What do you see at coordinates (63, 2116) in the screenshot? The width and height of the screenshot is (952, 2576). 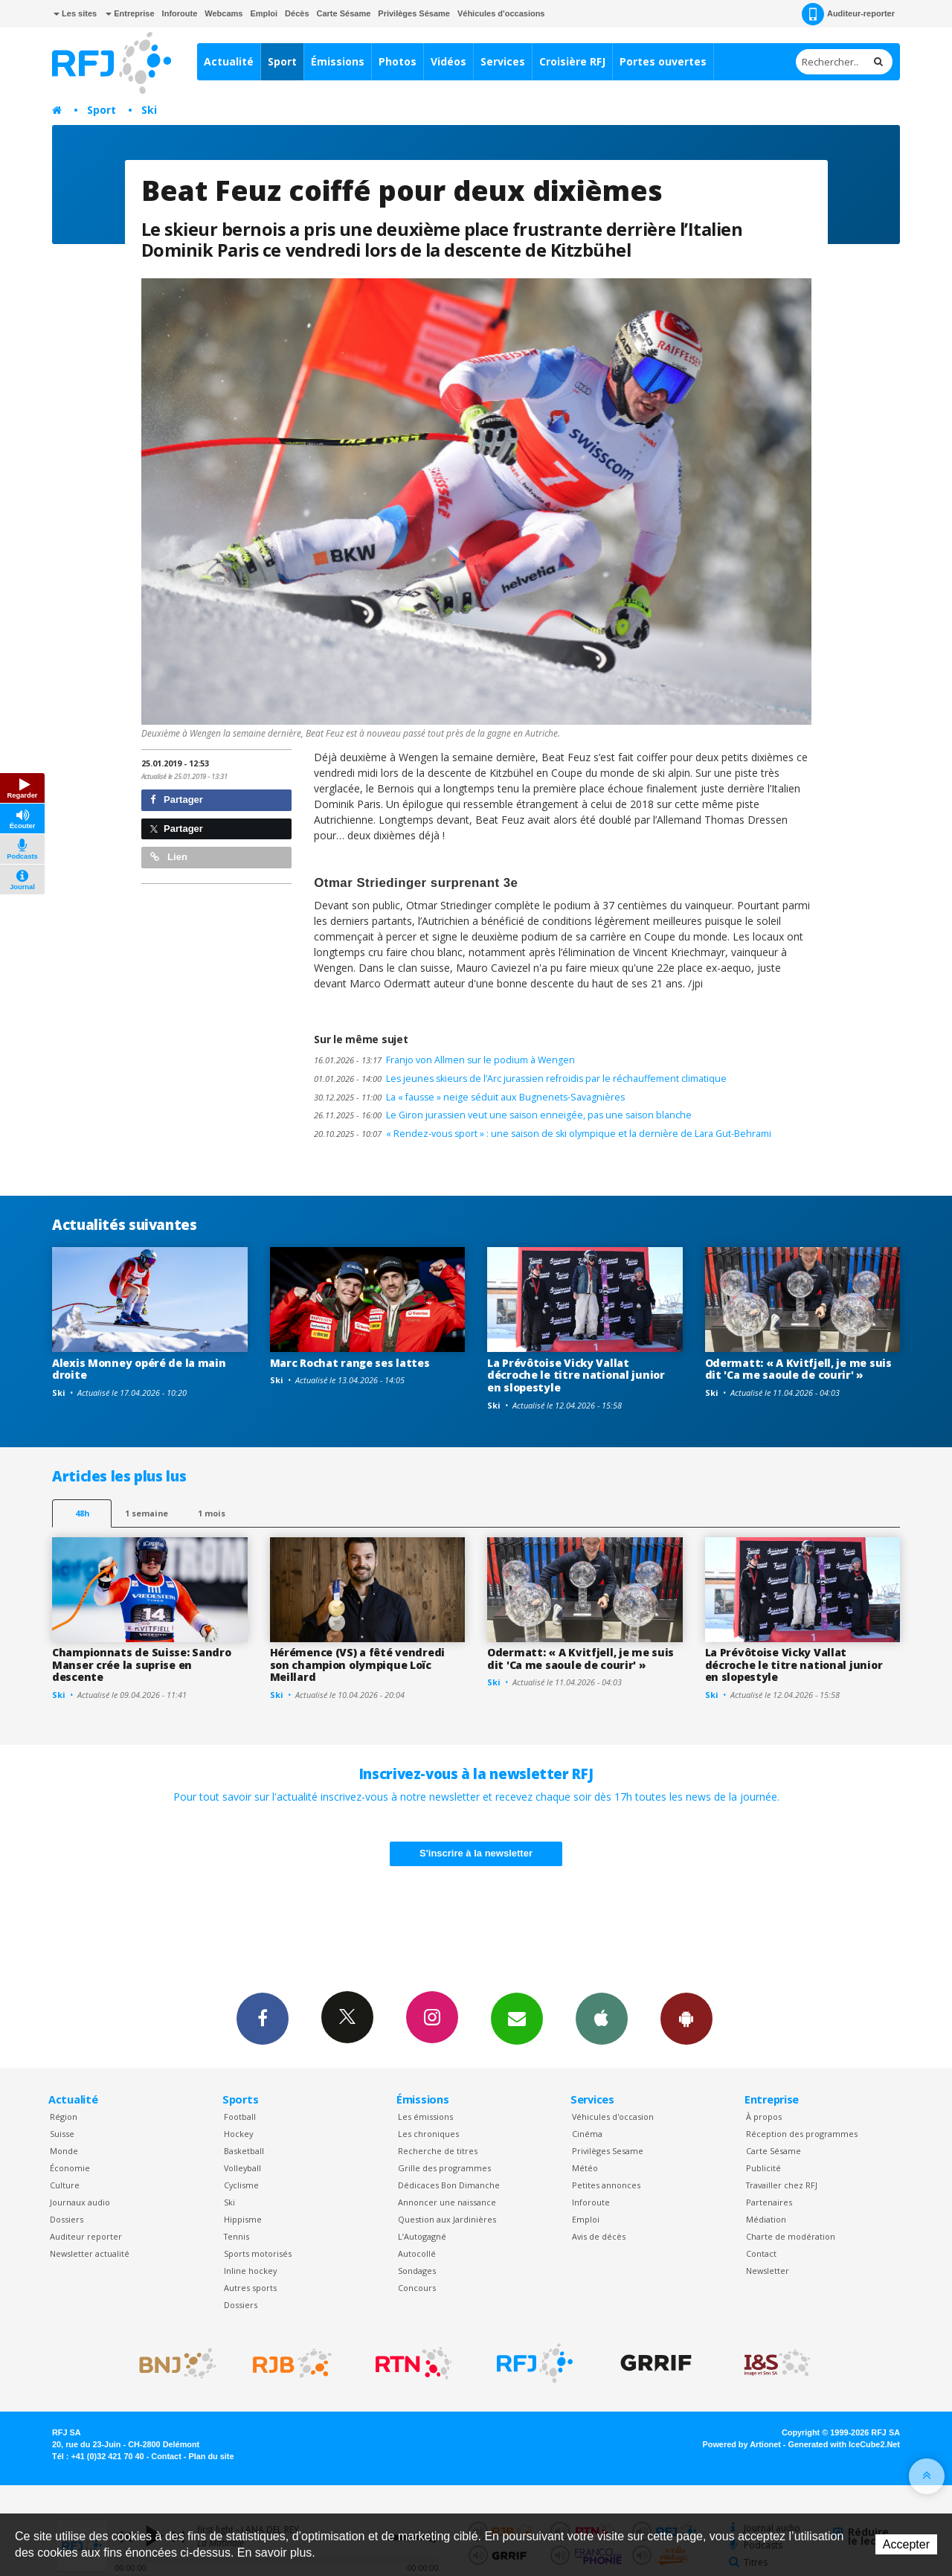 I see `Région` at bounding box center [63, 2116].